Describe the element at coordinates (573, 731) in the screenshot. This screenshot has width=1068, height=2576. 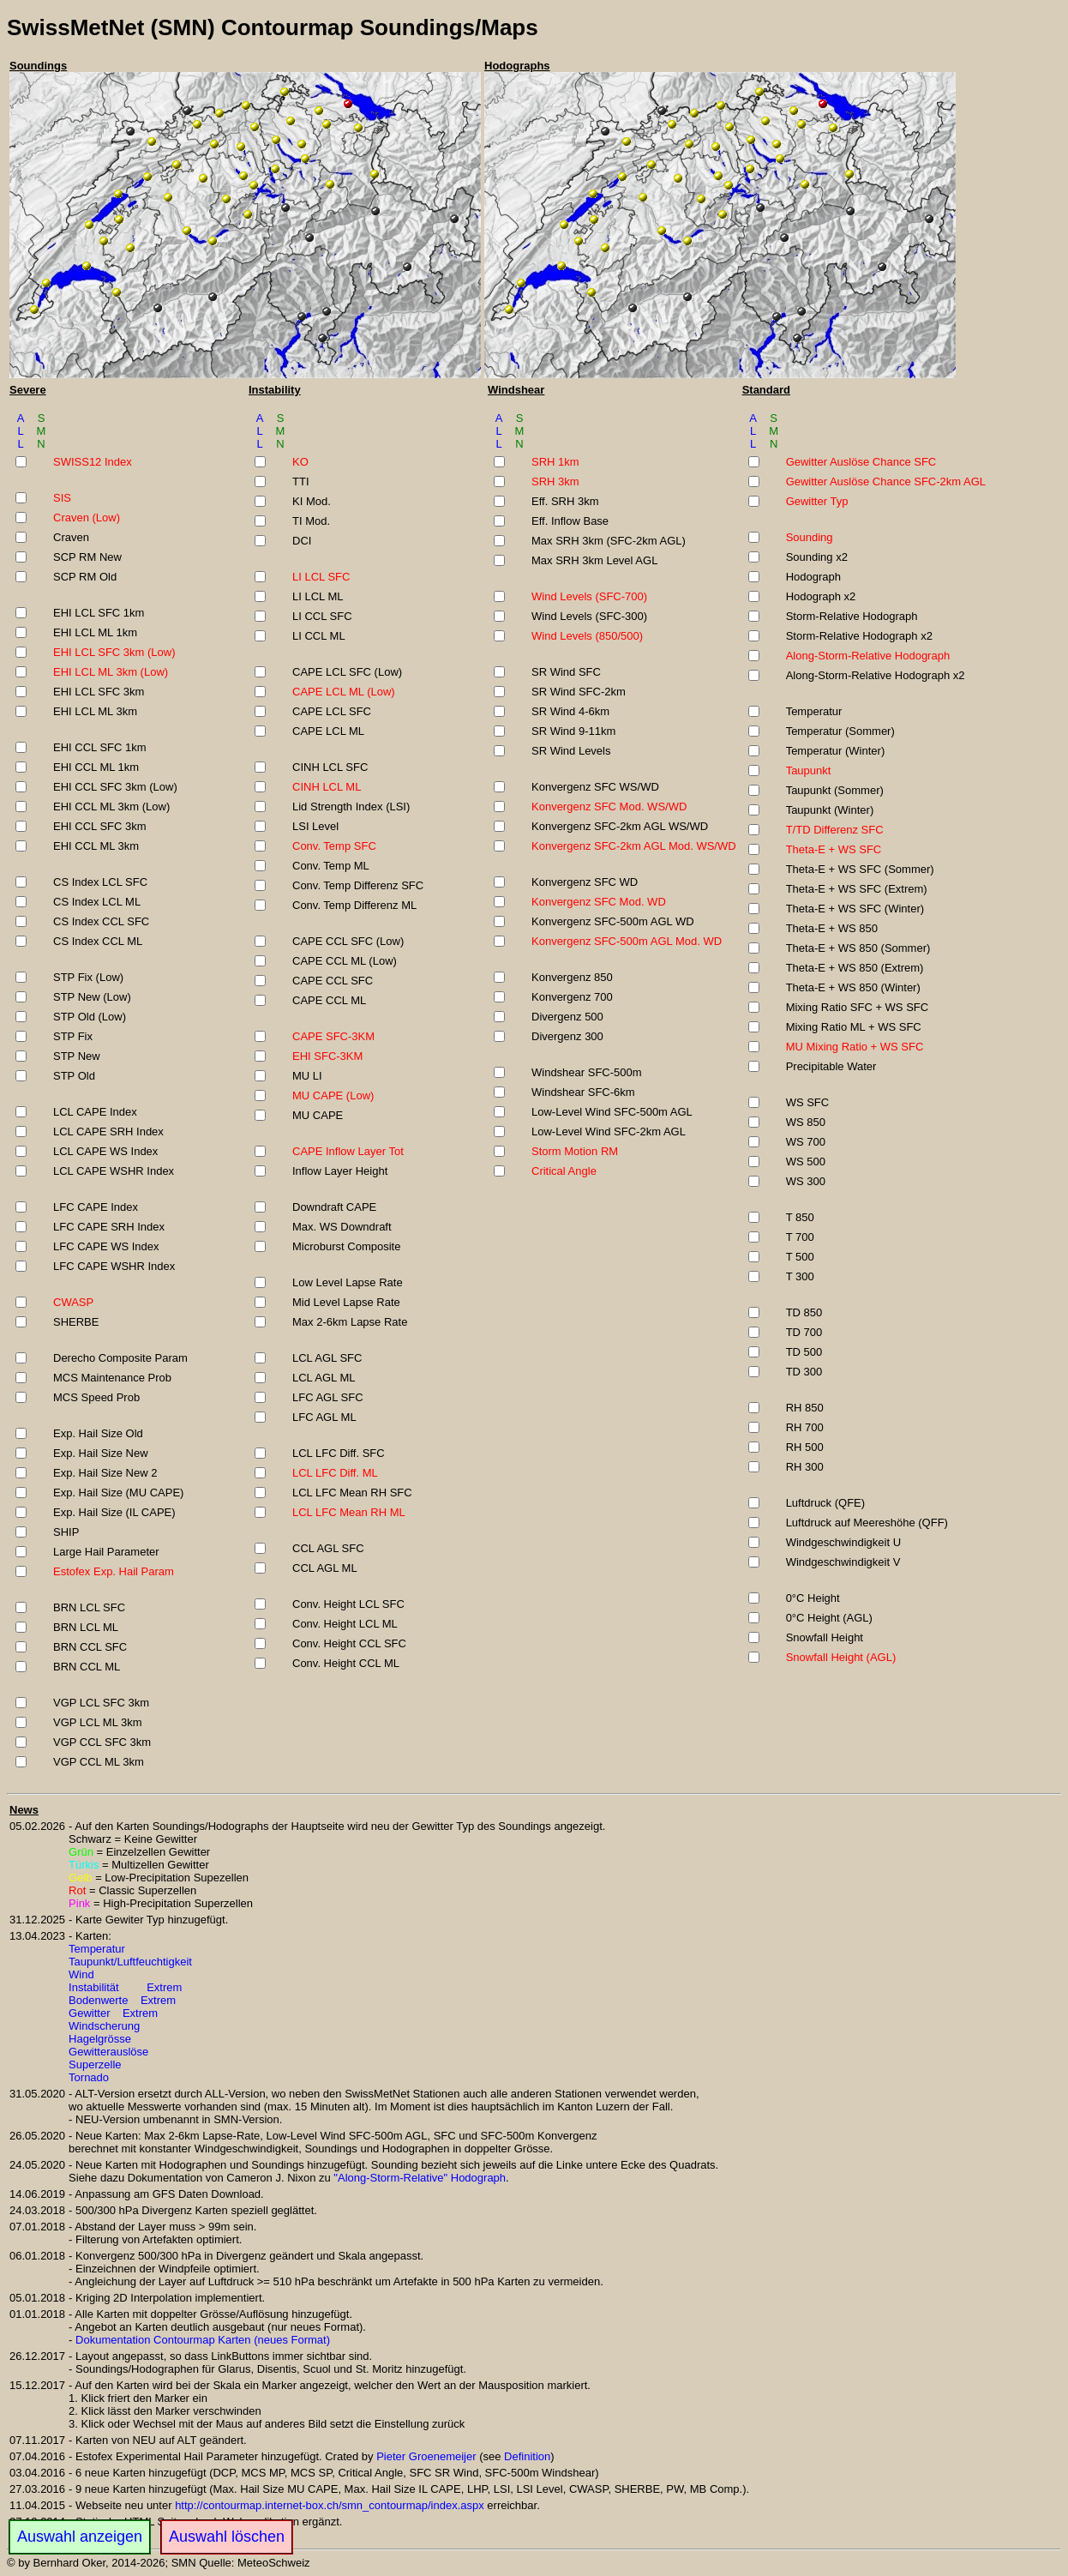
I see `SR Wind 9-11km` at that location.